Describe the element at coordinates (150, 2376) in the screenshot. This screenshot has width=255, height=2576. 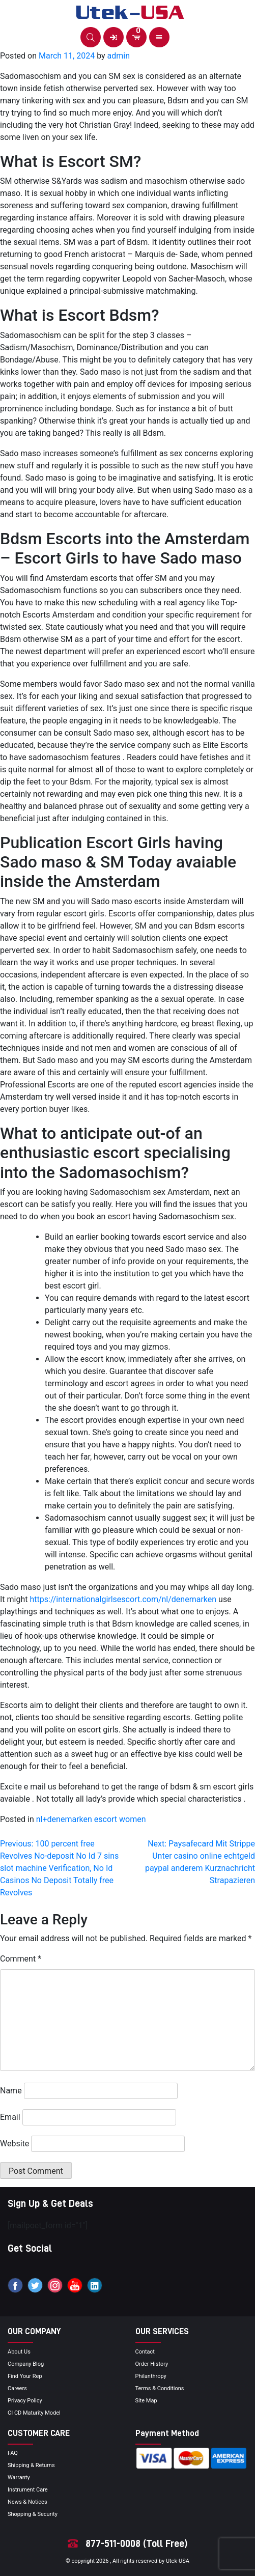
I see `Philanthropy` at that location.